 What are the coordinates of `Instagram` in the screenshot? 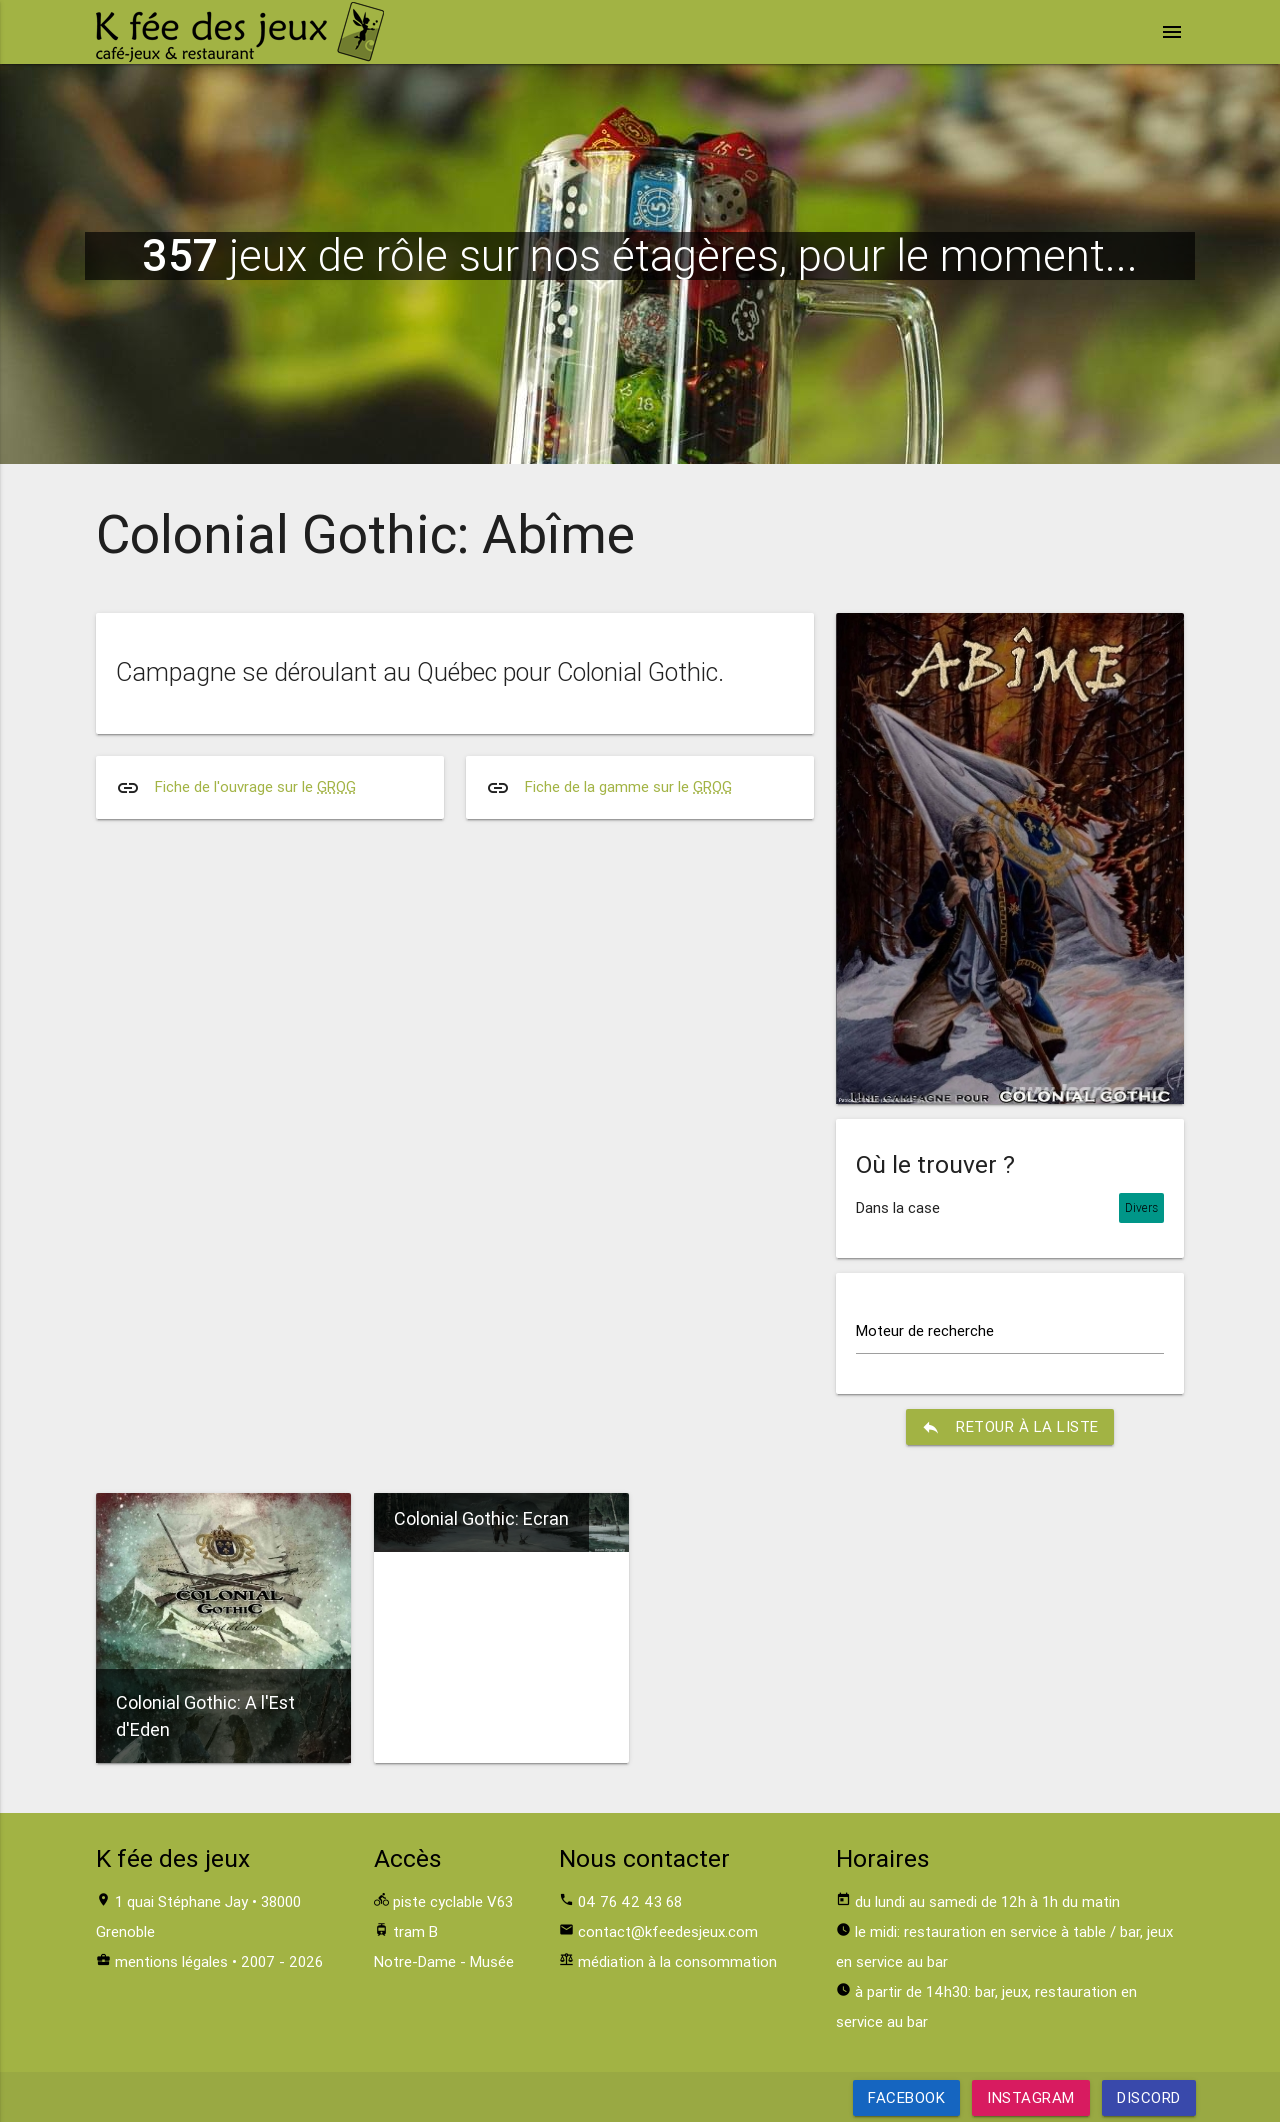 It's located at (1031, 2097).